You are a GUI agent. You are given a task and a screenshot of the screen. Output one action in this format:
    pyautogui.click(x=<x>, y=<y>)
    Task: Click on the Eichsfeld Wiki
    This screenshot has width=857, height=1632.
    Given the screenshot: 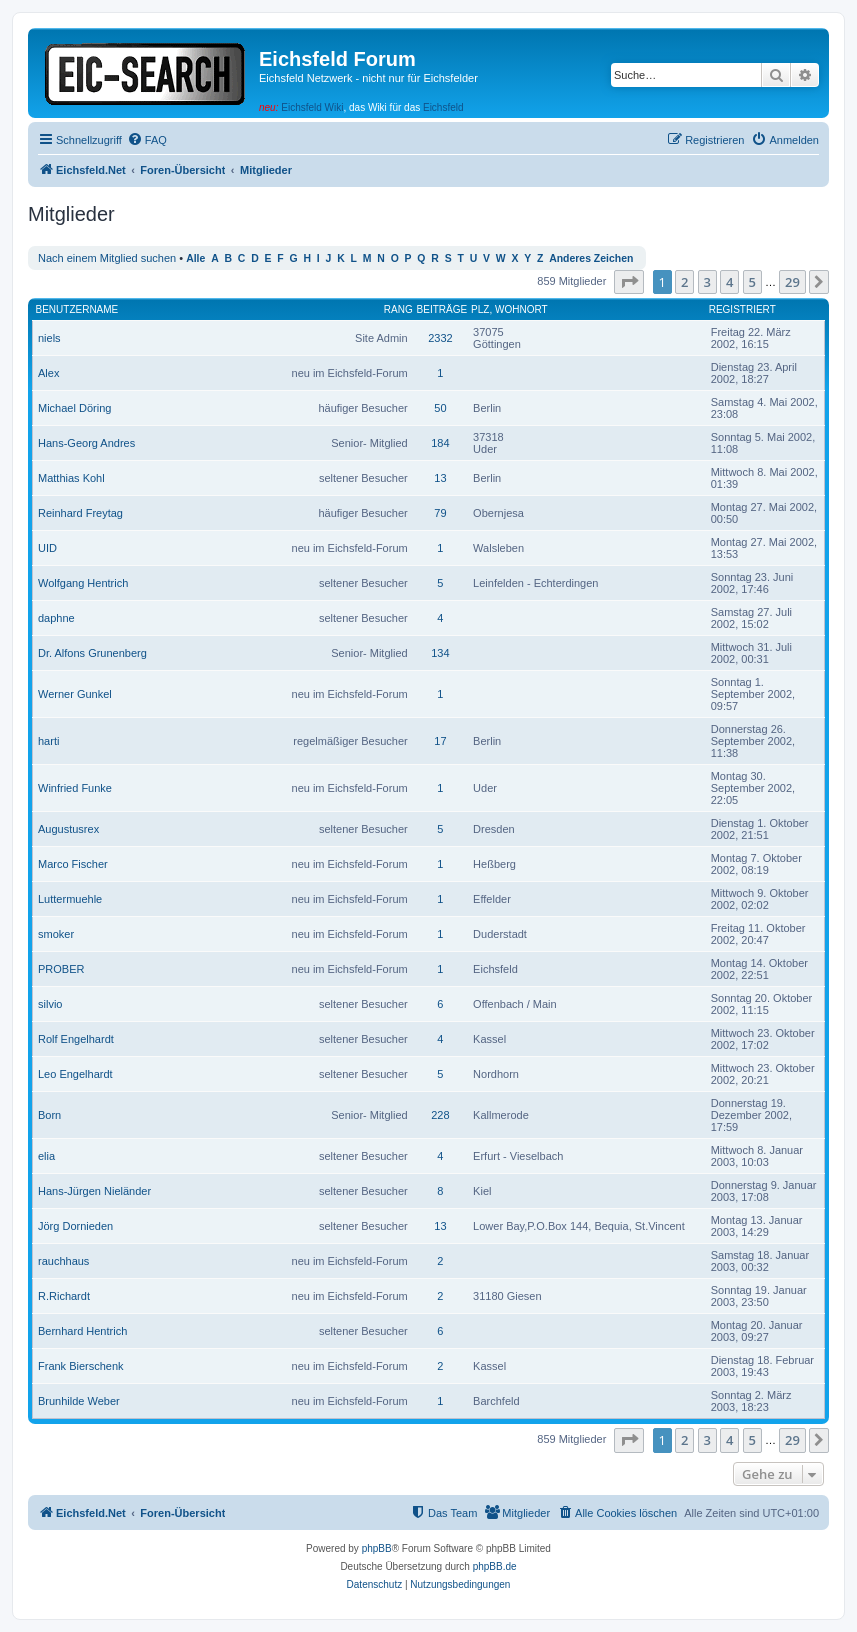 What is the action you would take?
    pyautogui.click(x=312, y=107)
    